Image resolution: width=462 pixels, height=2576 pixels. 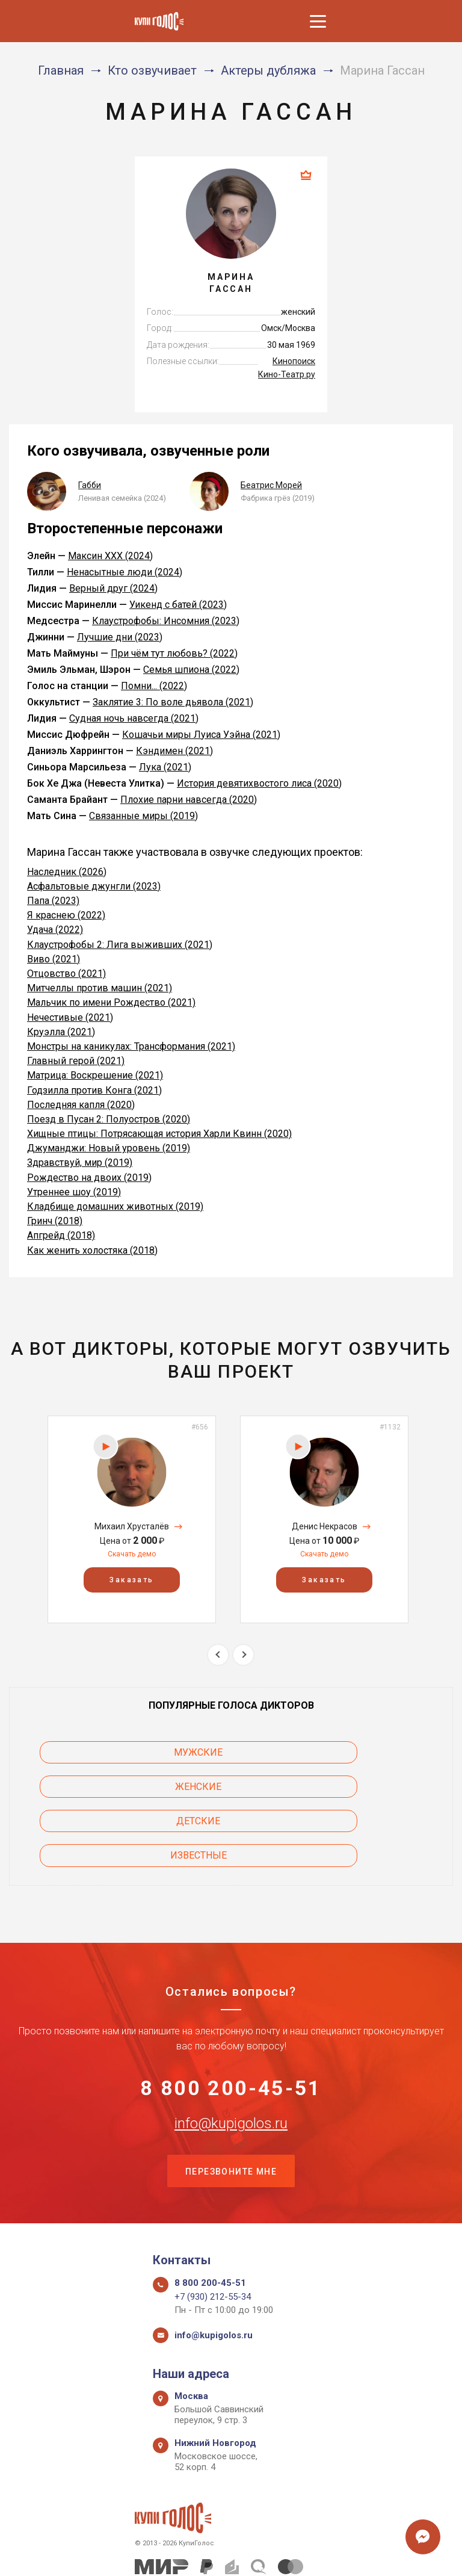 I want to click on Отцовство (2021), so click(x=66, y=973).